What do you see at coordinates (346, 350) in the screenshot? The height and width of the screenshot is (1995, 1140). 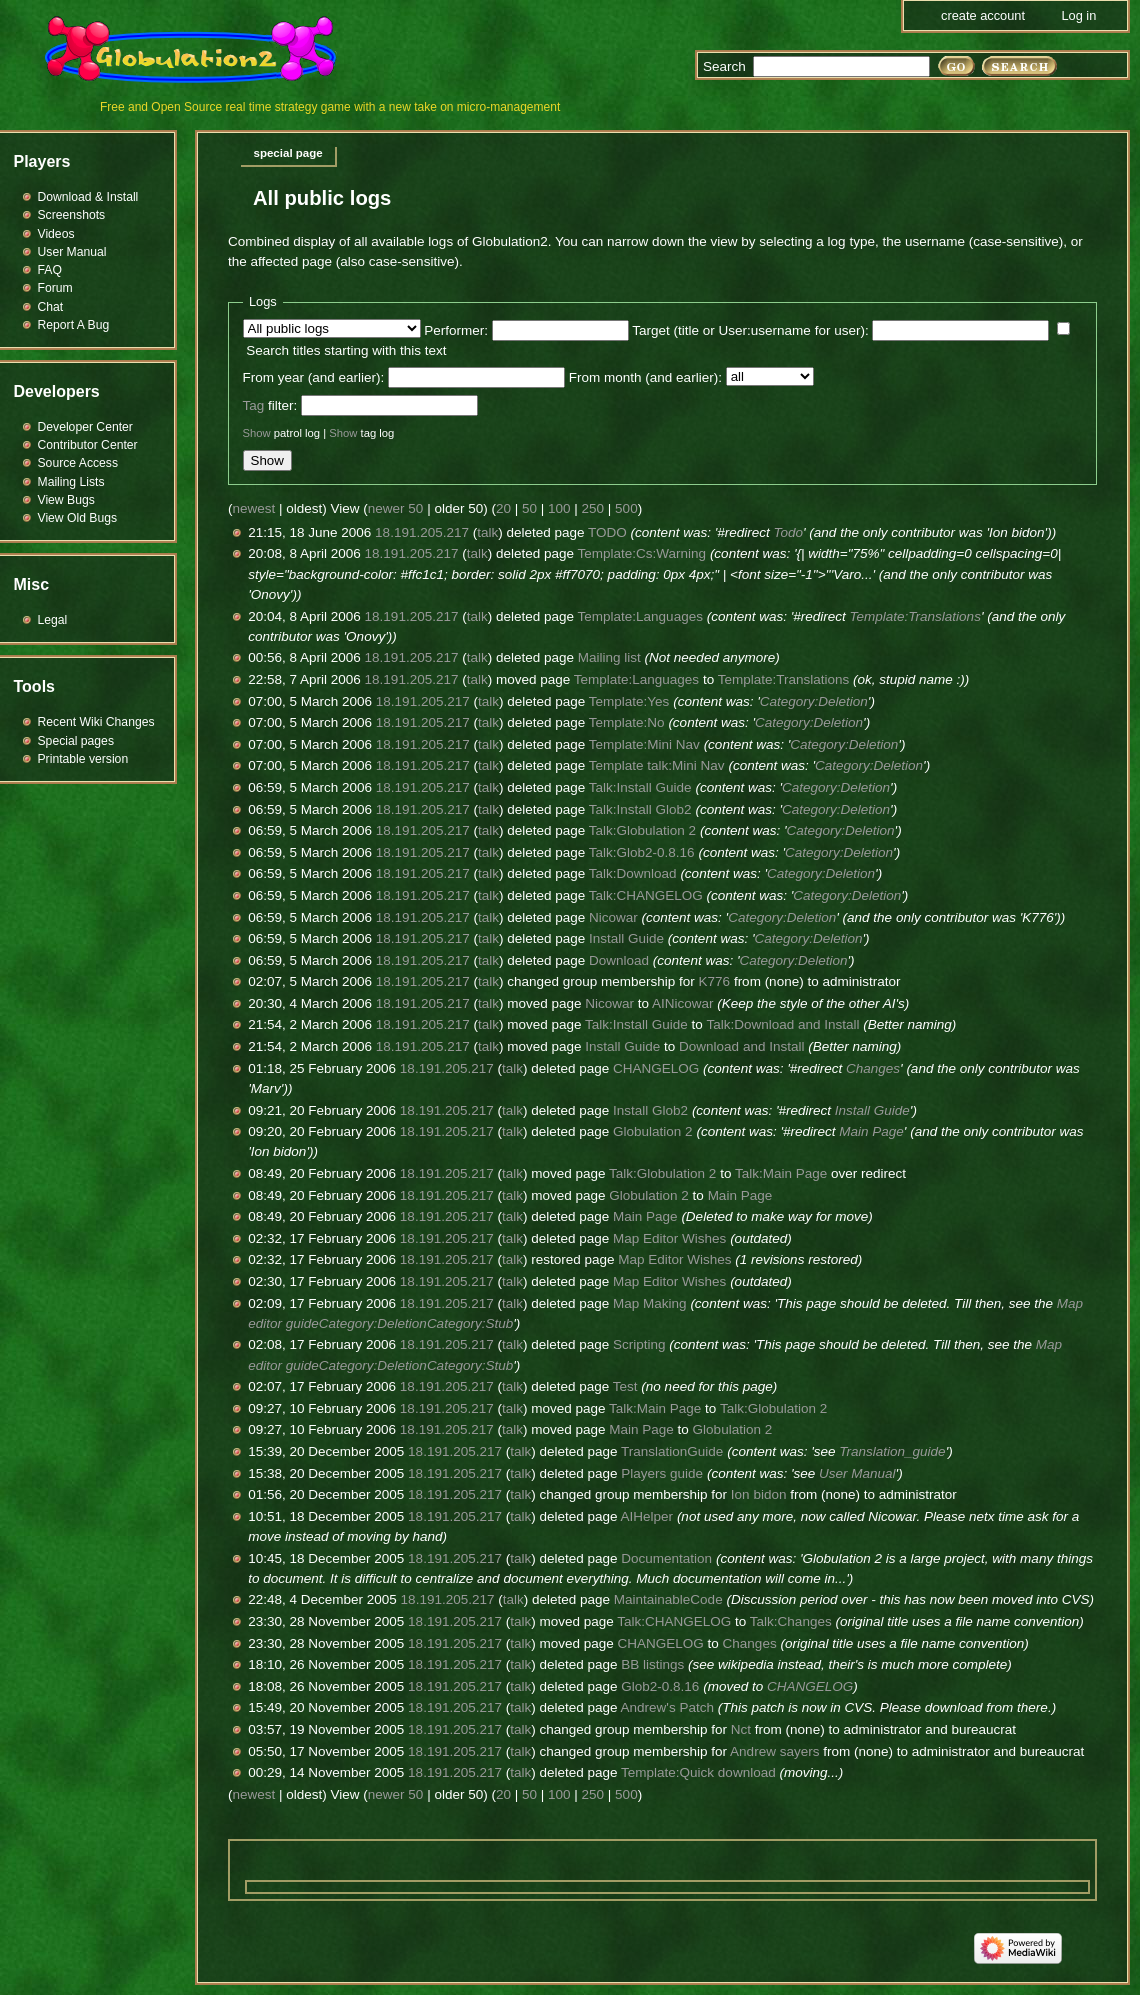 I see `Search titles starting with this text` at bounding box center [346, 350].